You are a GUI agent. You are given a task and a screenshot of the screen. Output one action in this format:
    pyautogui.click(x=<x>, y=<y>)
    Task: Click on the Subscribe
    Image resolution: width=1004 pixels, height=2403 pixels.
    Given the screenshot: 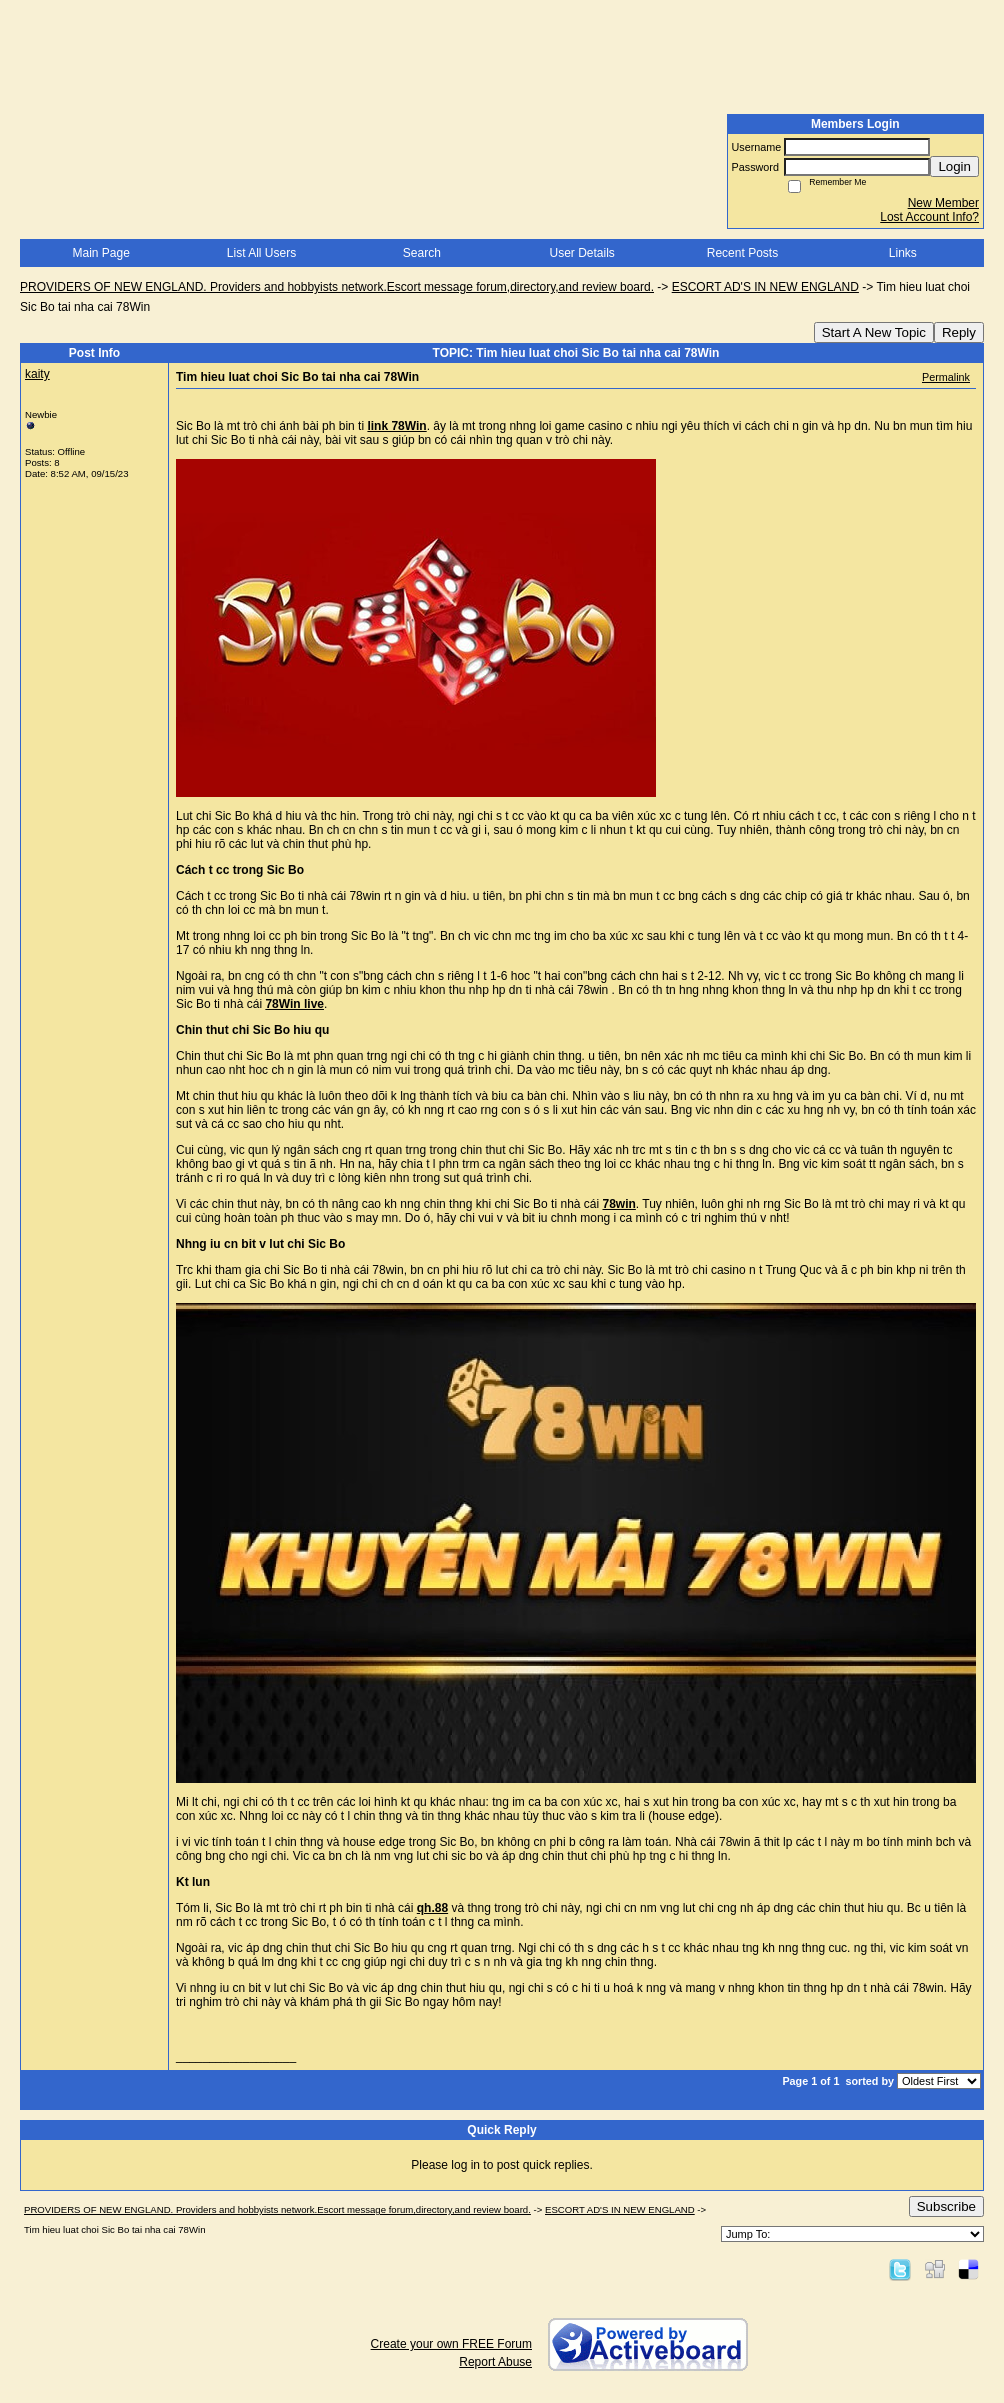 What is the action you would take?
    pyautogui.click(x=946, y=2206)
    